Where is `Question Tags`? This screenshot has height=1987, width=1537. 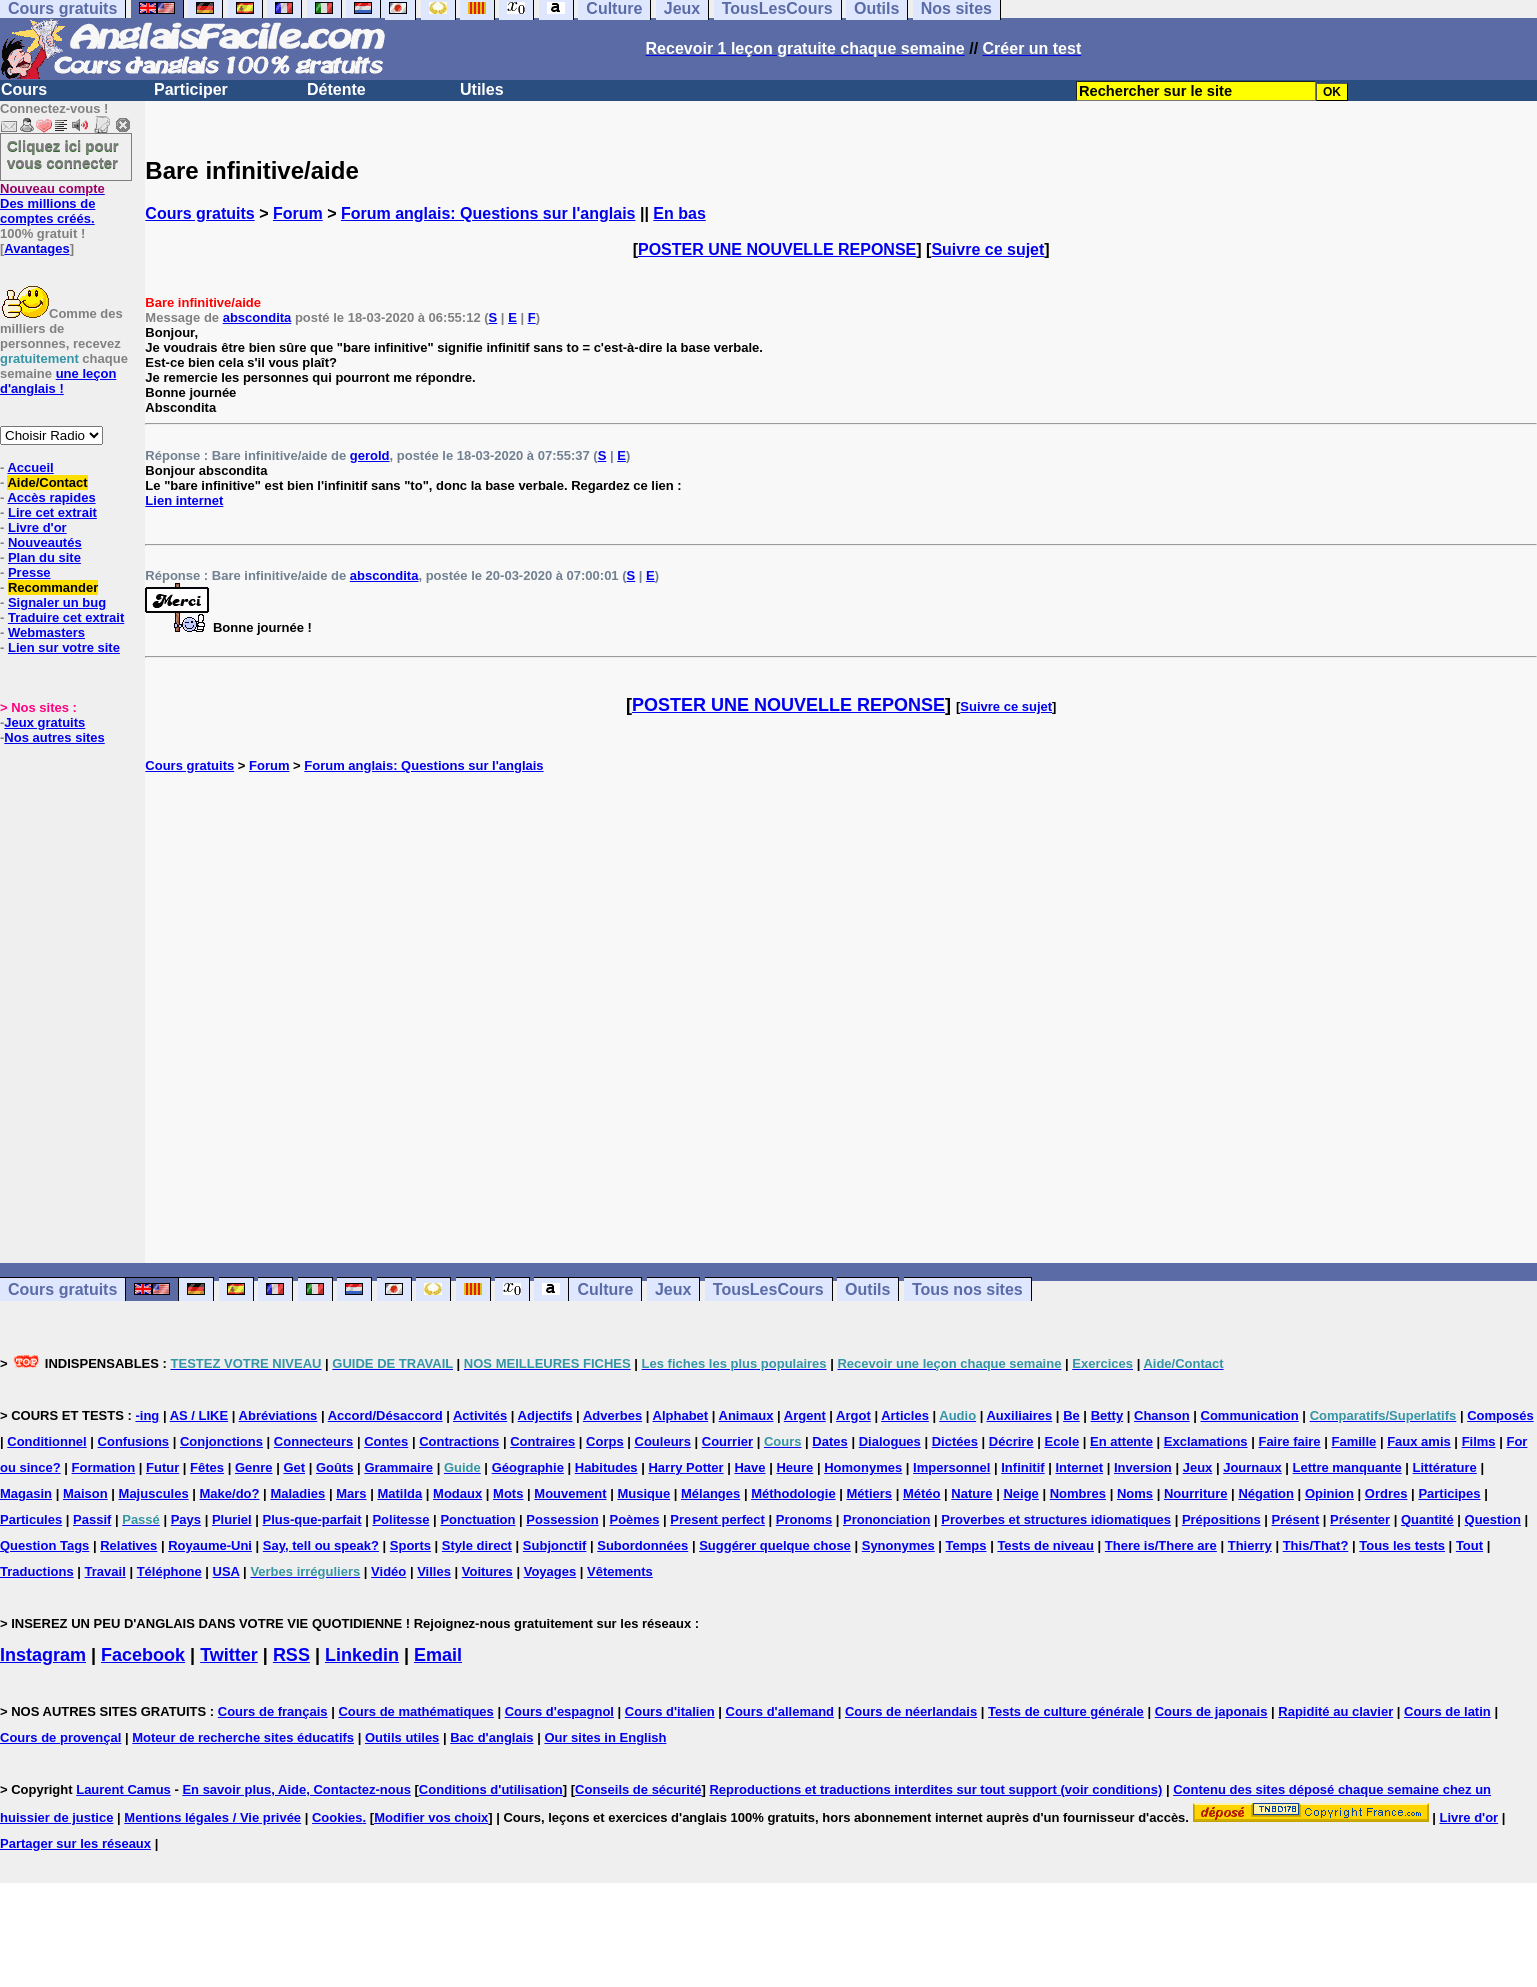 Question Tags is located at coordinates (44, 1545).